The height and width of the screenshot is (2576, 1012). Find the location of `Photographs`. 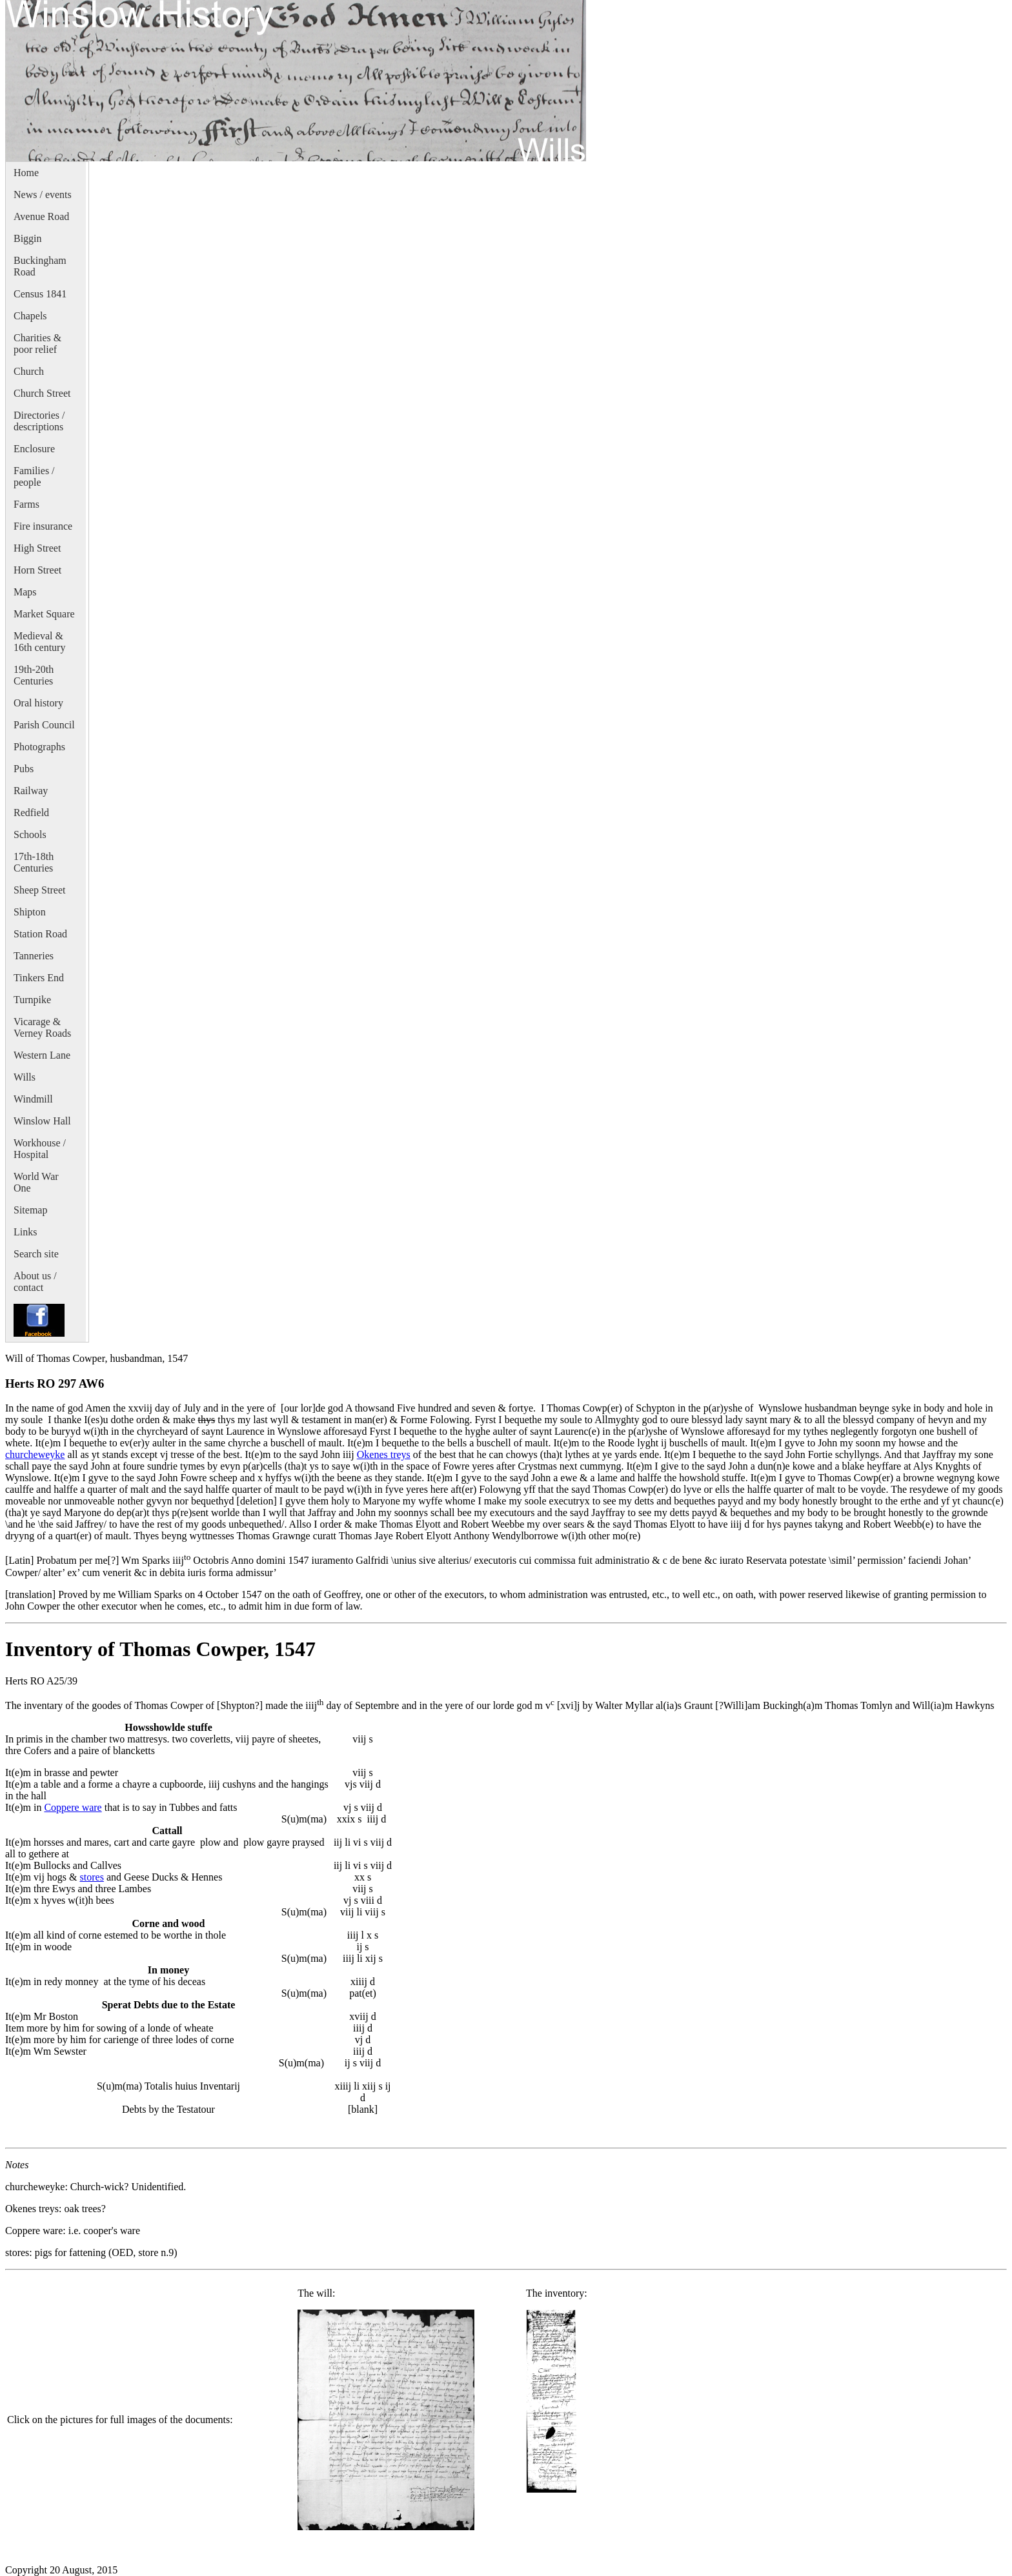

Photographs is located at coordinates (39, 746).